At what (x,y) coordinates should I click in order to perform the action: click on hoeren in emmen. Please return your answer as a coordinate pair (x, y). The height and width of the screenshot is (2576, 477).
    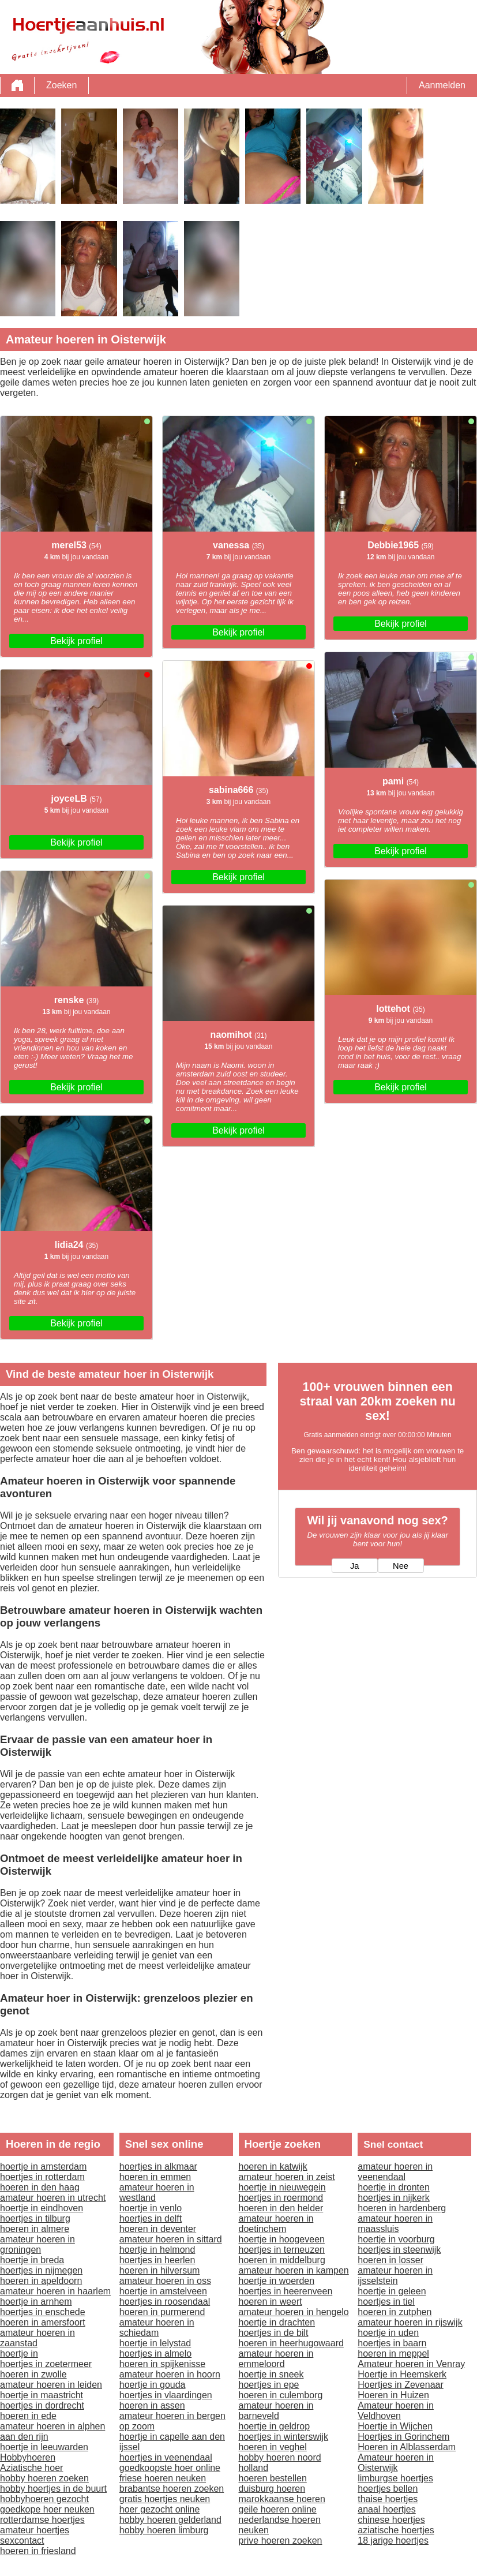
    Looking at the image, I should click on (155, 2177).